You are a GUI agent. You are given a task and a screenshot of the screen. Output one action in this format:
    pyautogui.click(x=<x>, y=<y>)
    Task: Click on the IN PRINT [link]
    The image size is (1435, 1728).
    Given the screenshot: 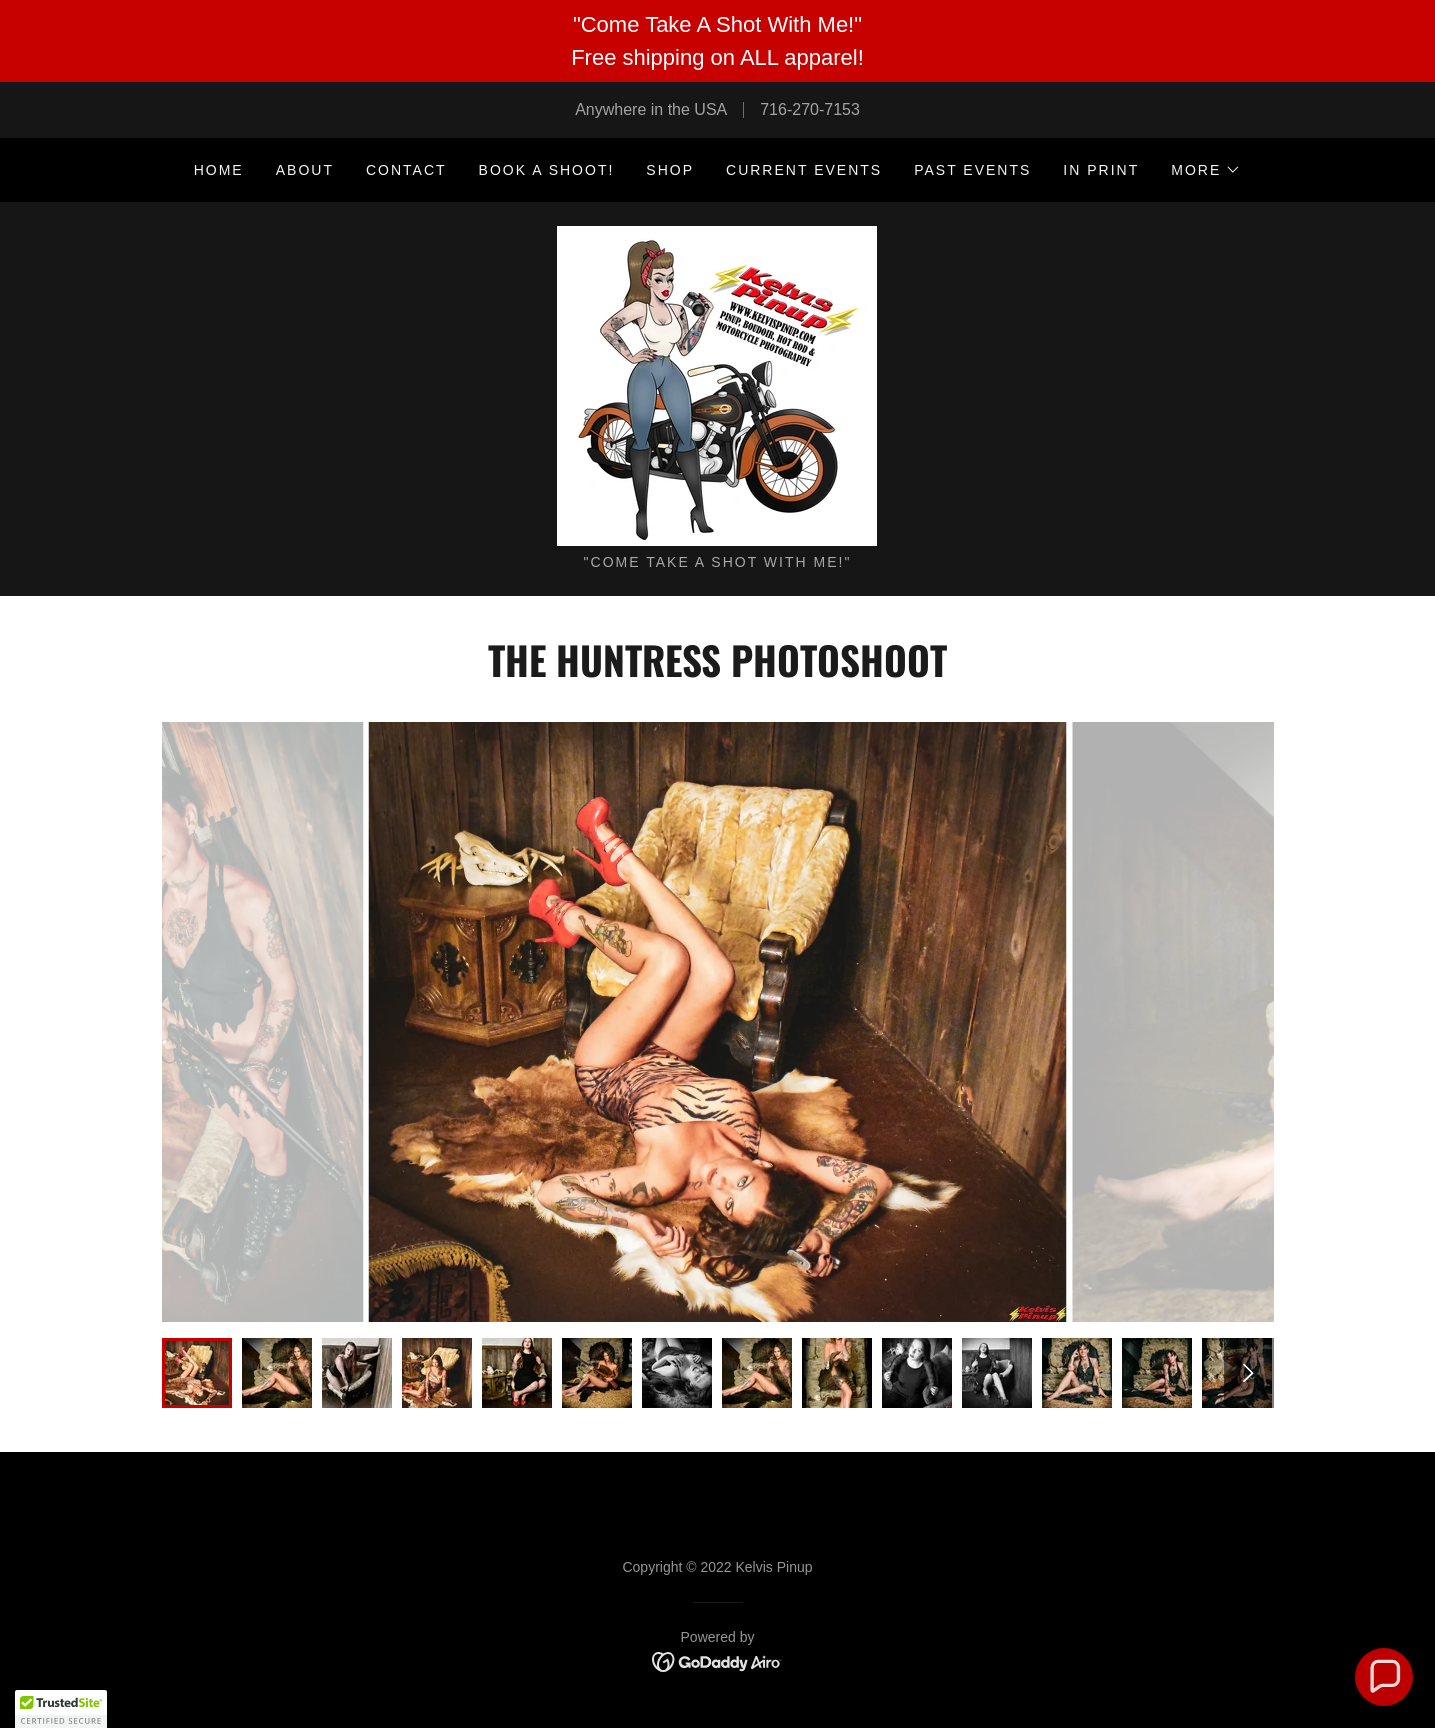 What is the action you would take?
    pyautogui.click(x=1101, y=170)
    